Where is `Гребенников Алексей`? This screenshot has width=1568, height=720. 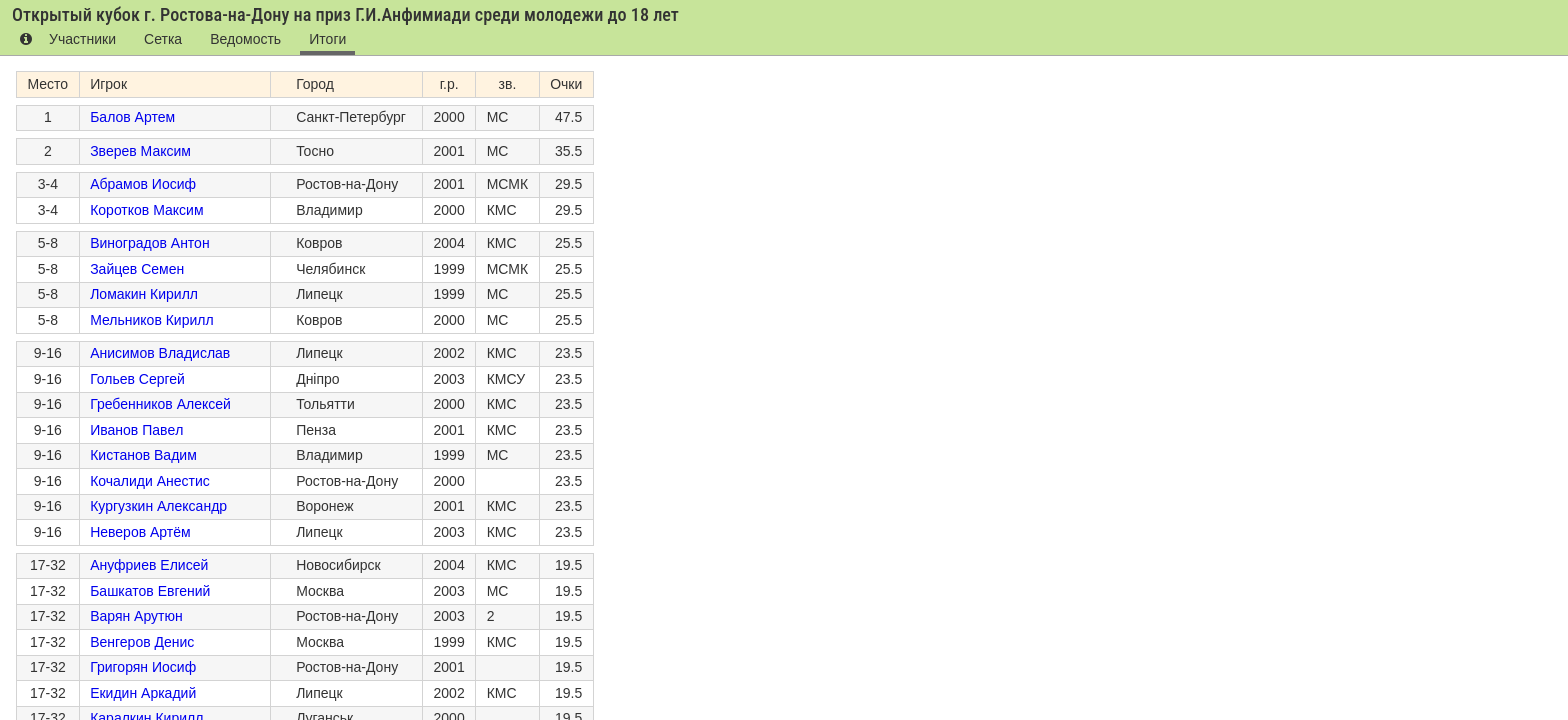 Гребенников Алексей is located at coordinates (160, 404).